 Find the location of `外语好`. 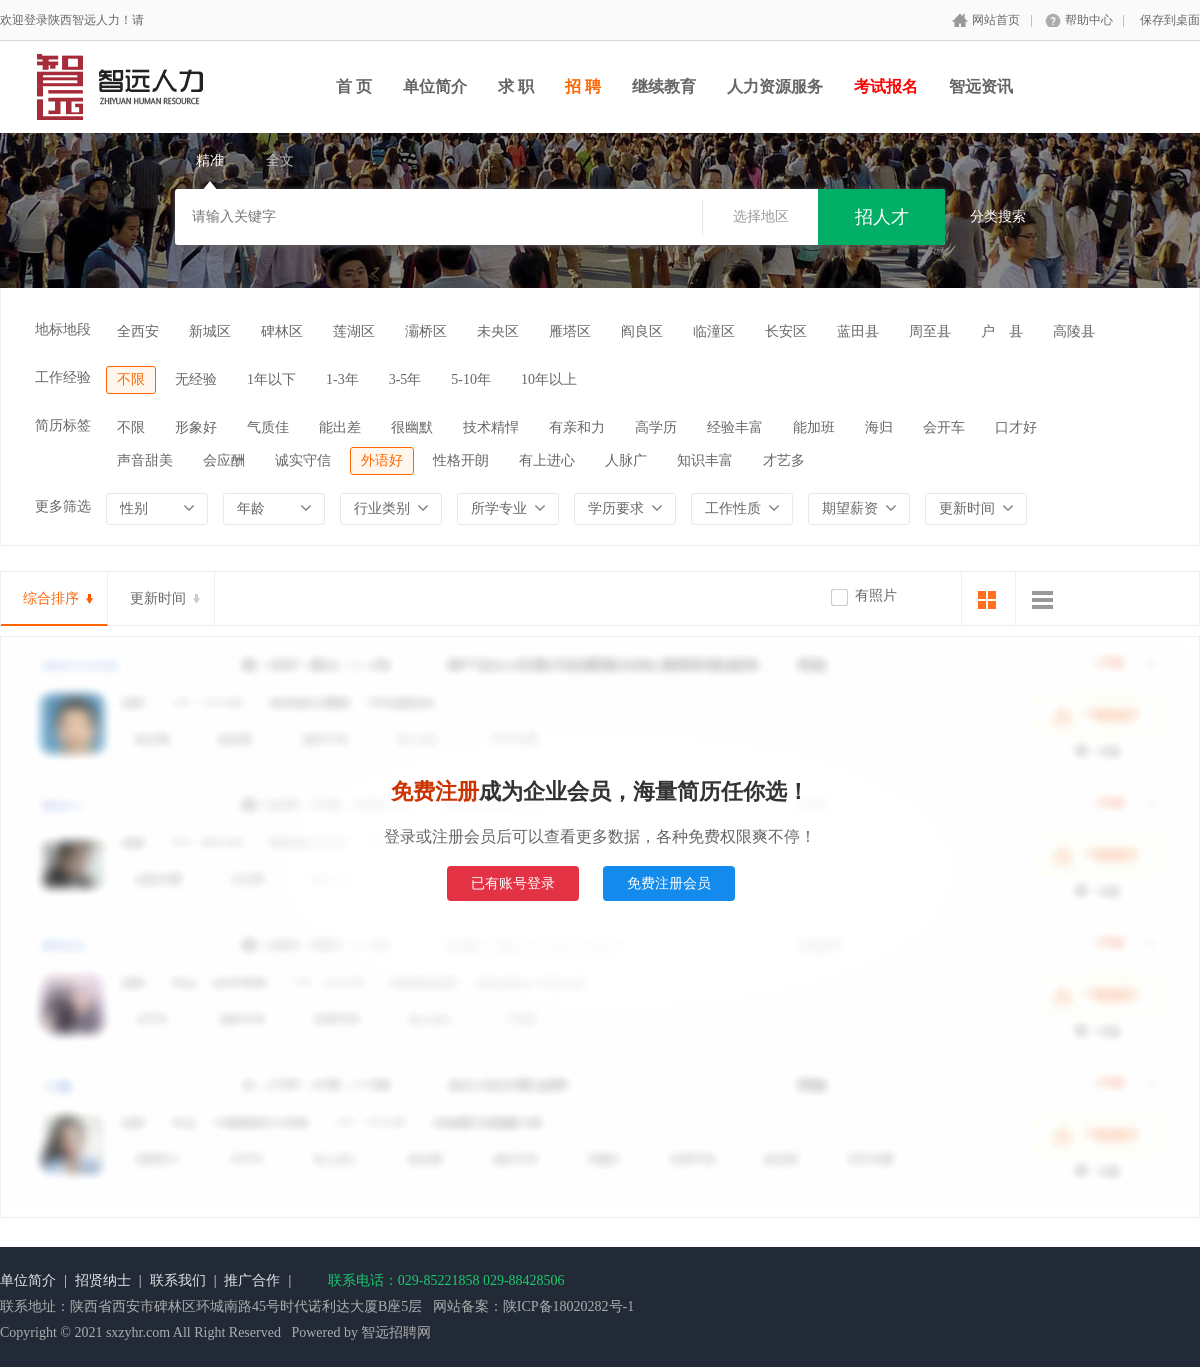

外语好 is located at coordinates (382, 460).